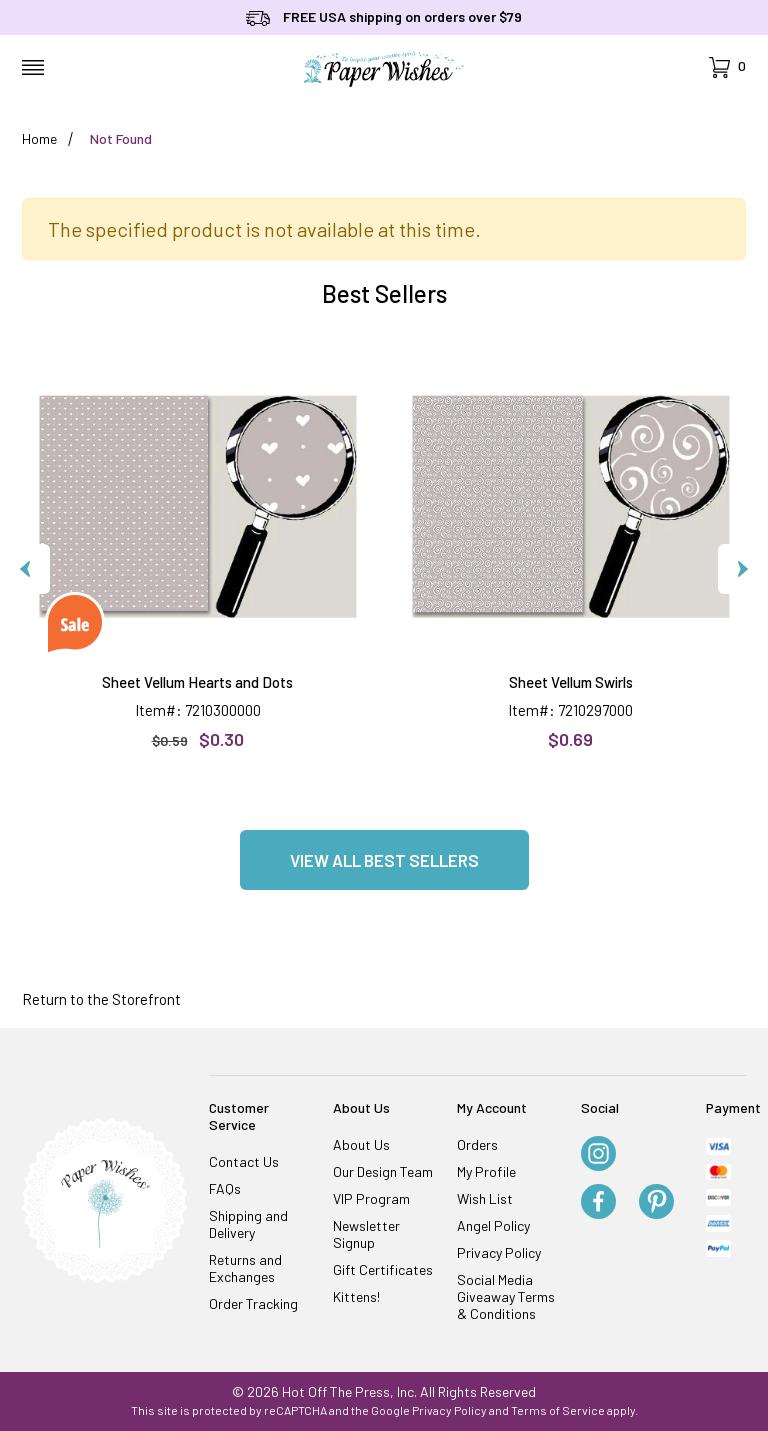  I want to click on Terms of Service, so click(558, 1410).